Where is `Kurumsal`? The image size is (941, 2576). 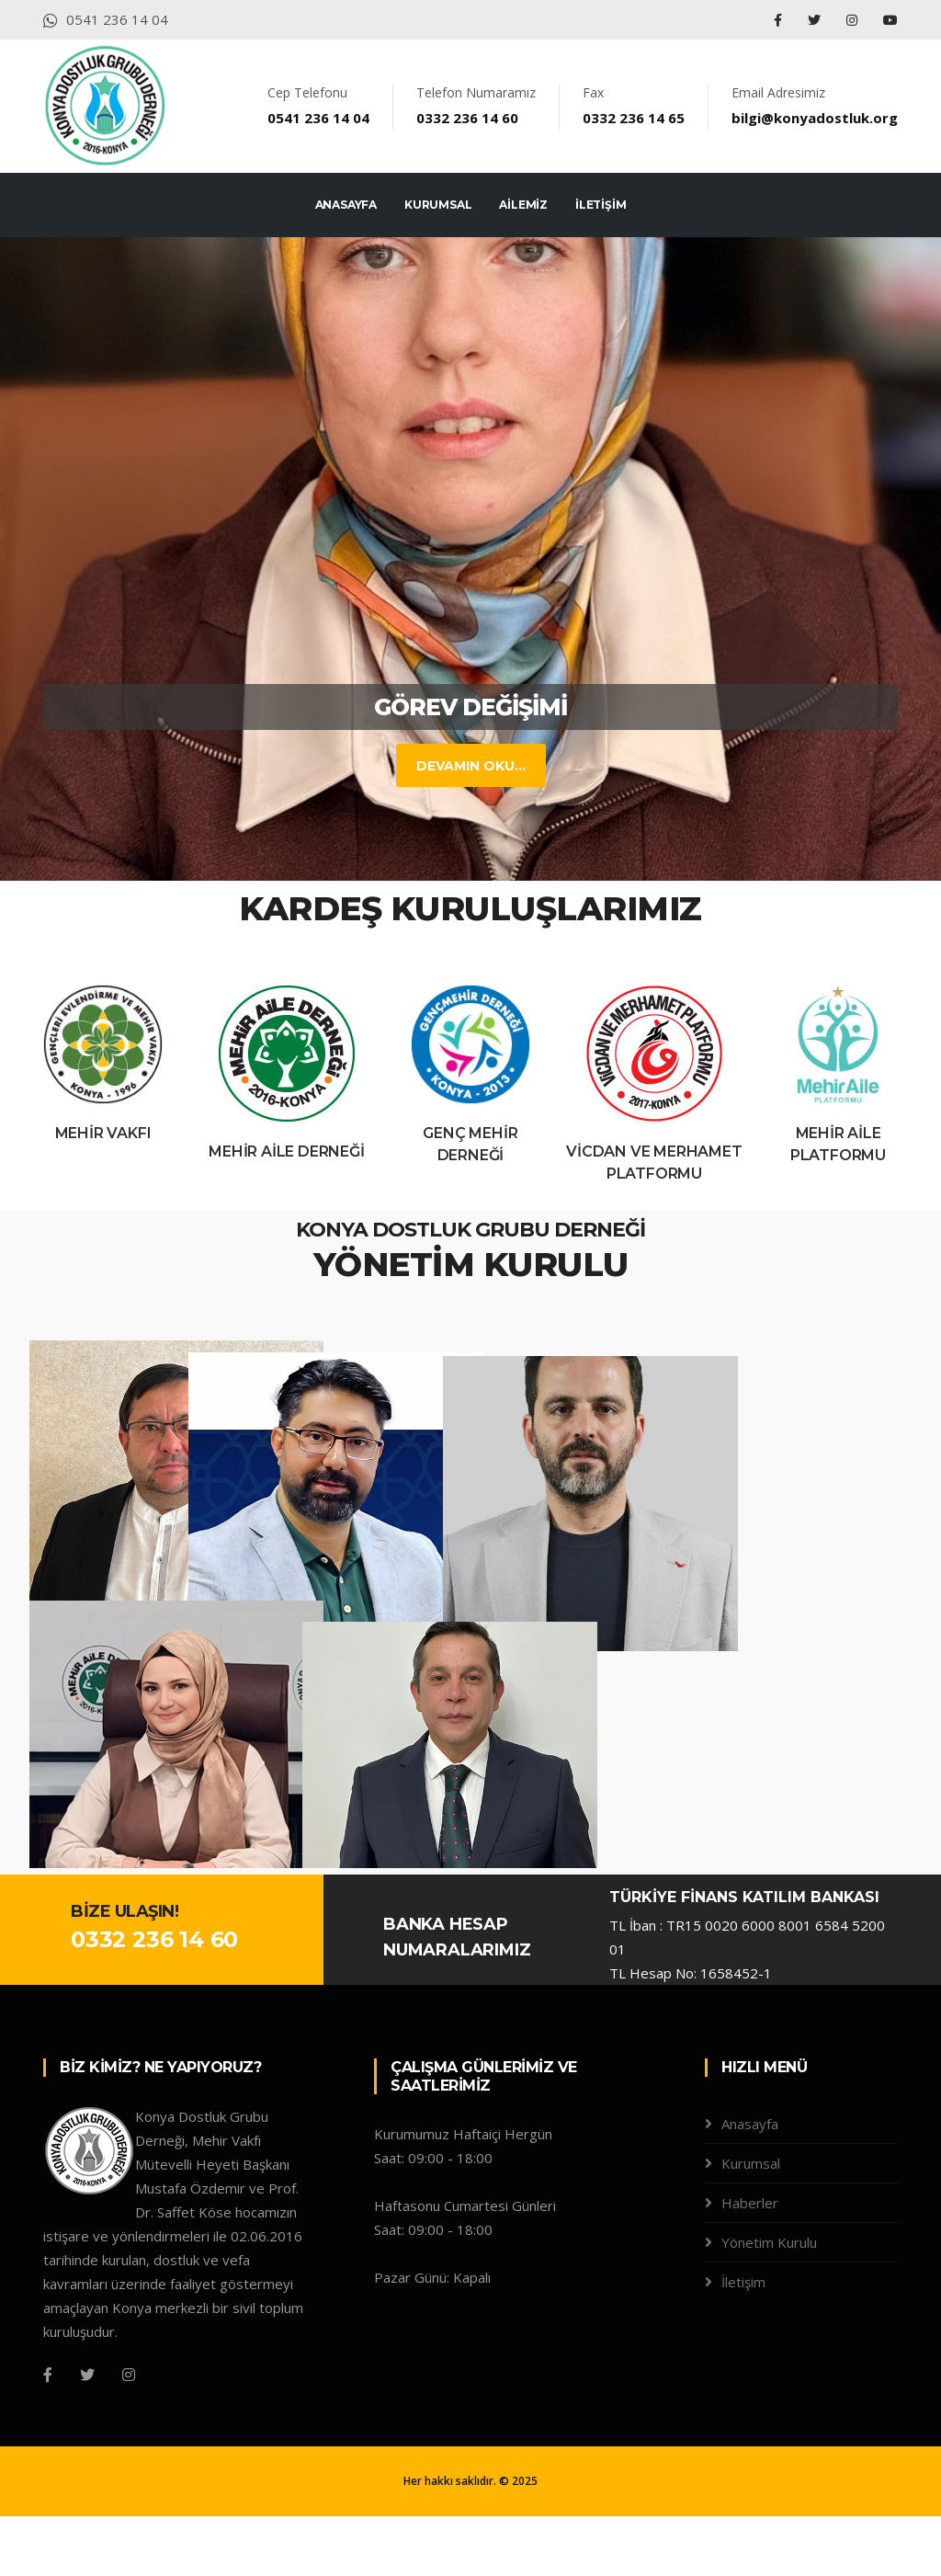 Kurumsal is located at coordinates (750, 2223).